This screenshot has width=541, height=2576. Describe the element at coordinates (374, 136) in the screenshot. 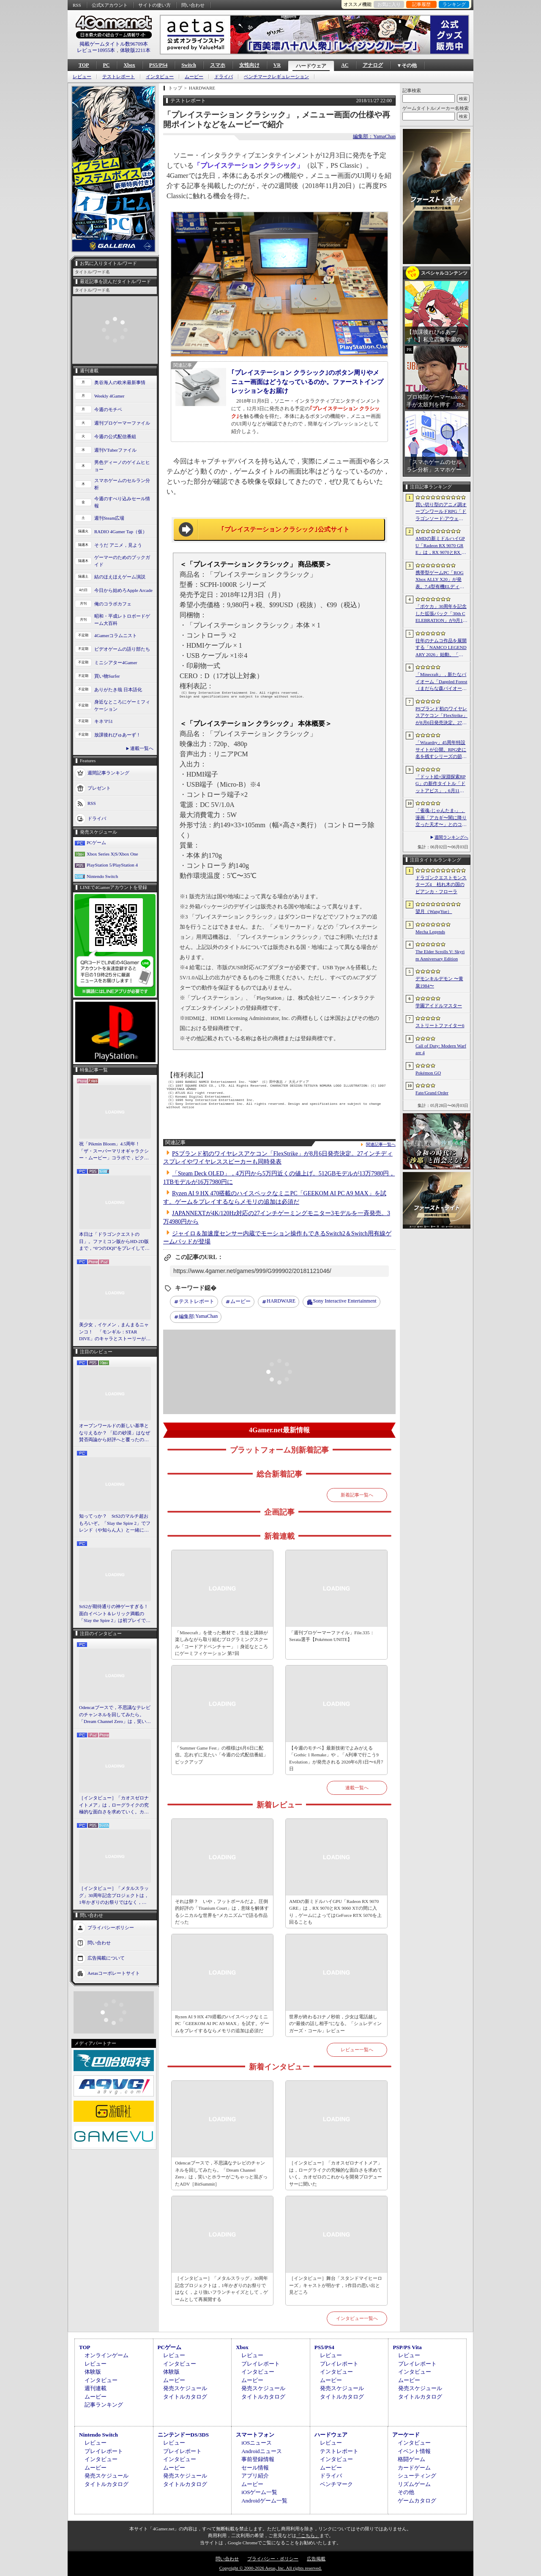

I see `編集部：YamaChan` at that location.